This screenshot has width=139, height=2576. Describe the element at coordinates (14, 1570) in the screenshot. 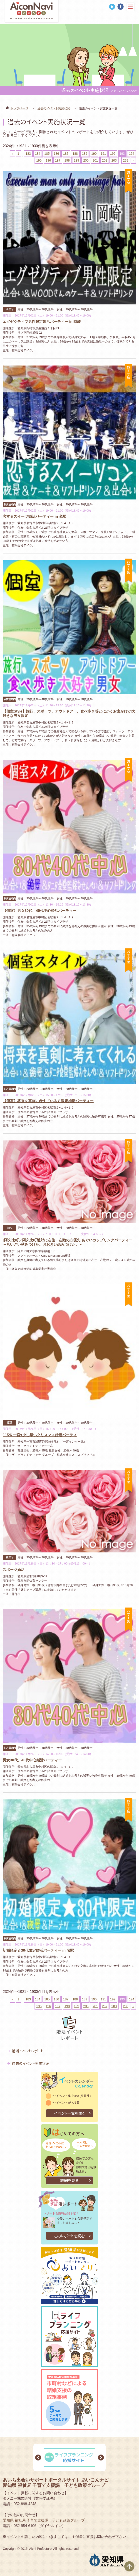

I see `スポーツ婚活` at that location.